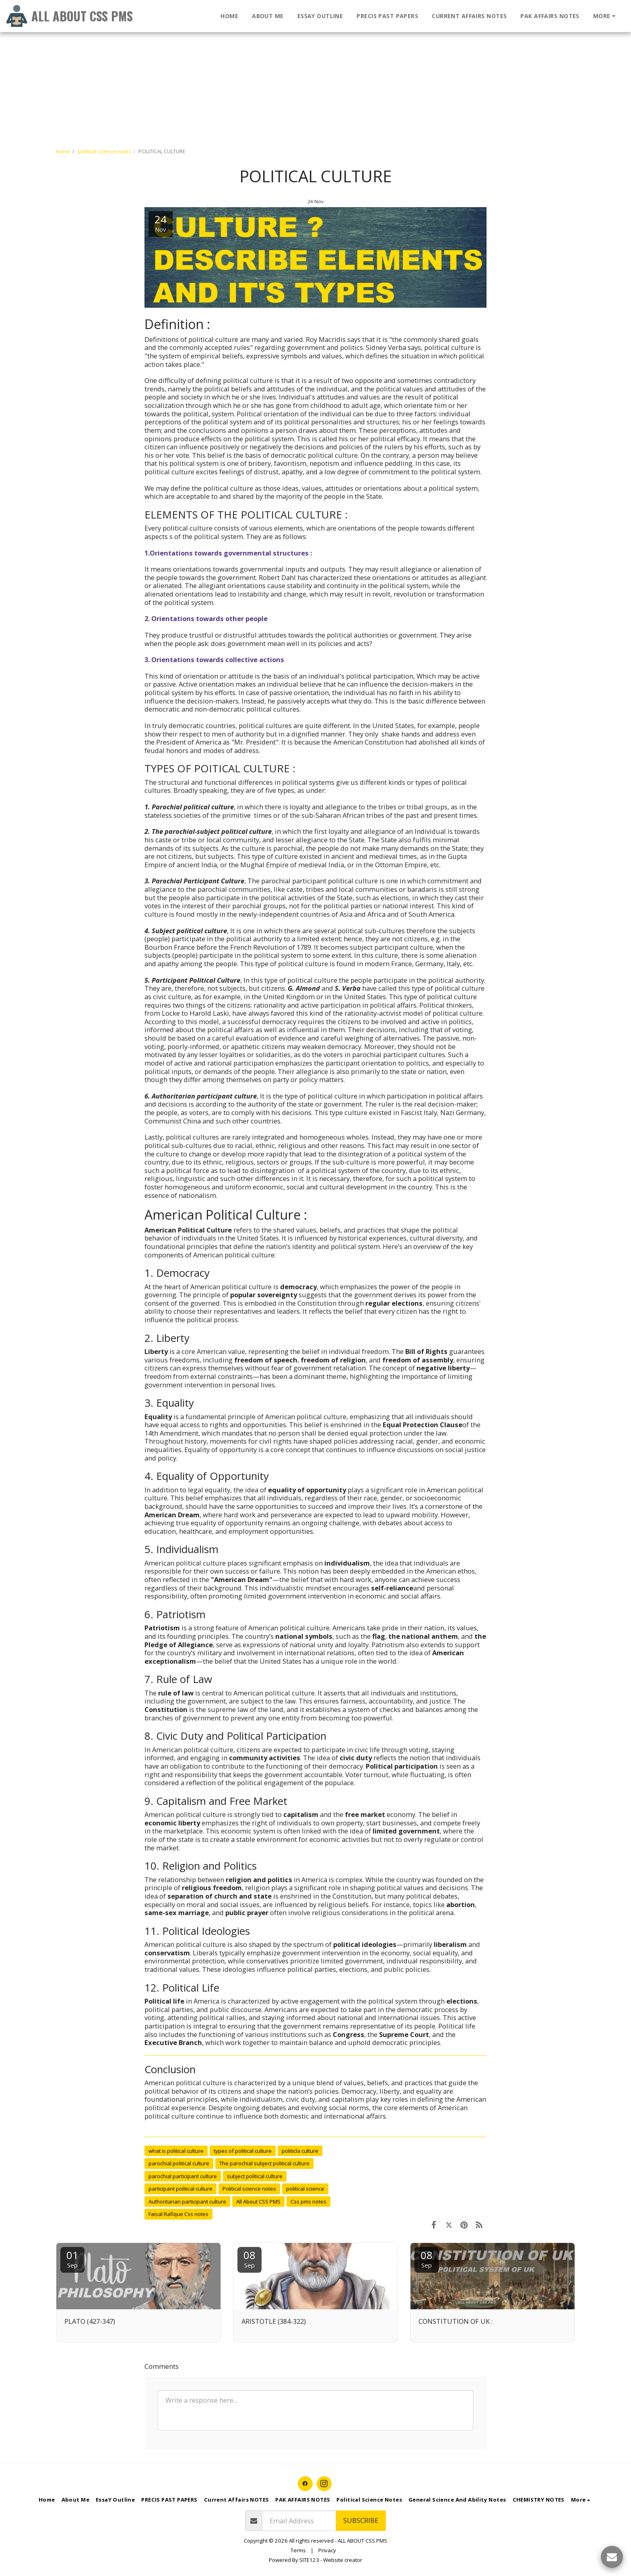 Image resolution: width=631 pixels, height=2576 pixels. I want to click on Website creator, so click(342, 2560).